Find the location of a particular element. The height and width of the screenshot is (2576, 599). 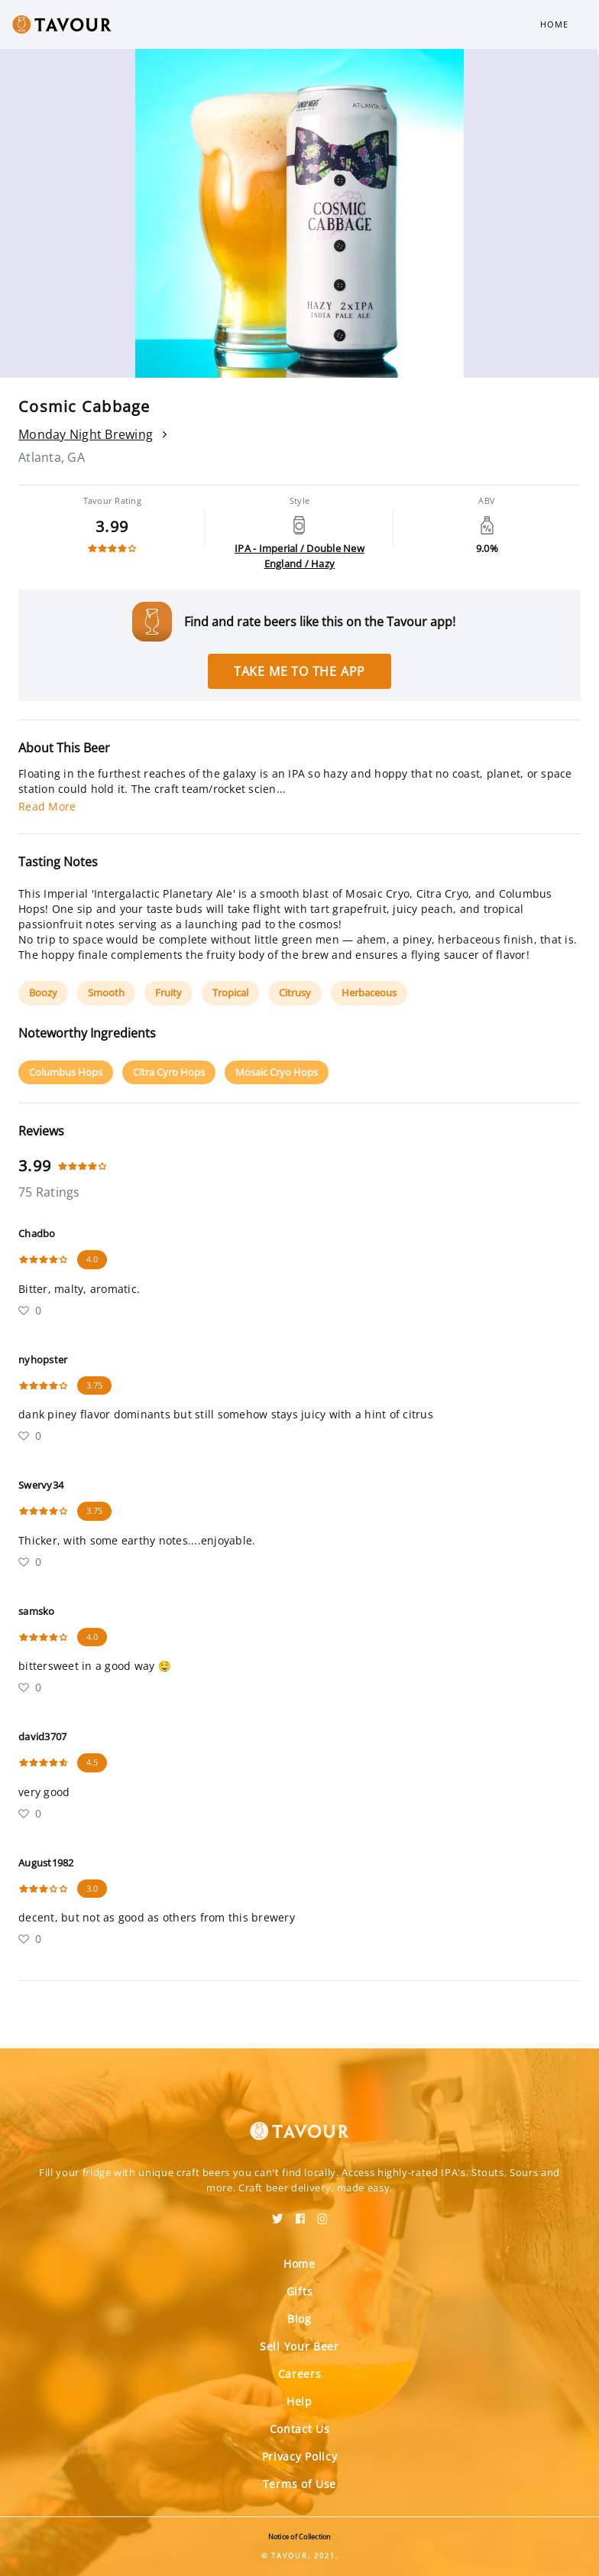

Terms of Use is located at coordinates (299, 2484).